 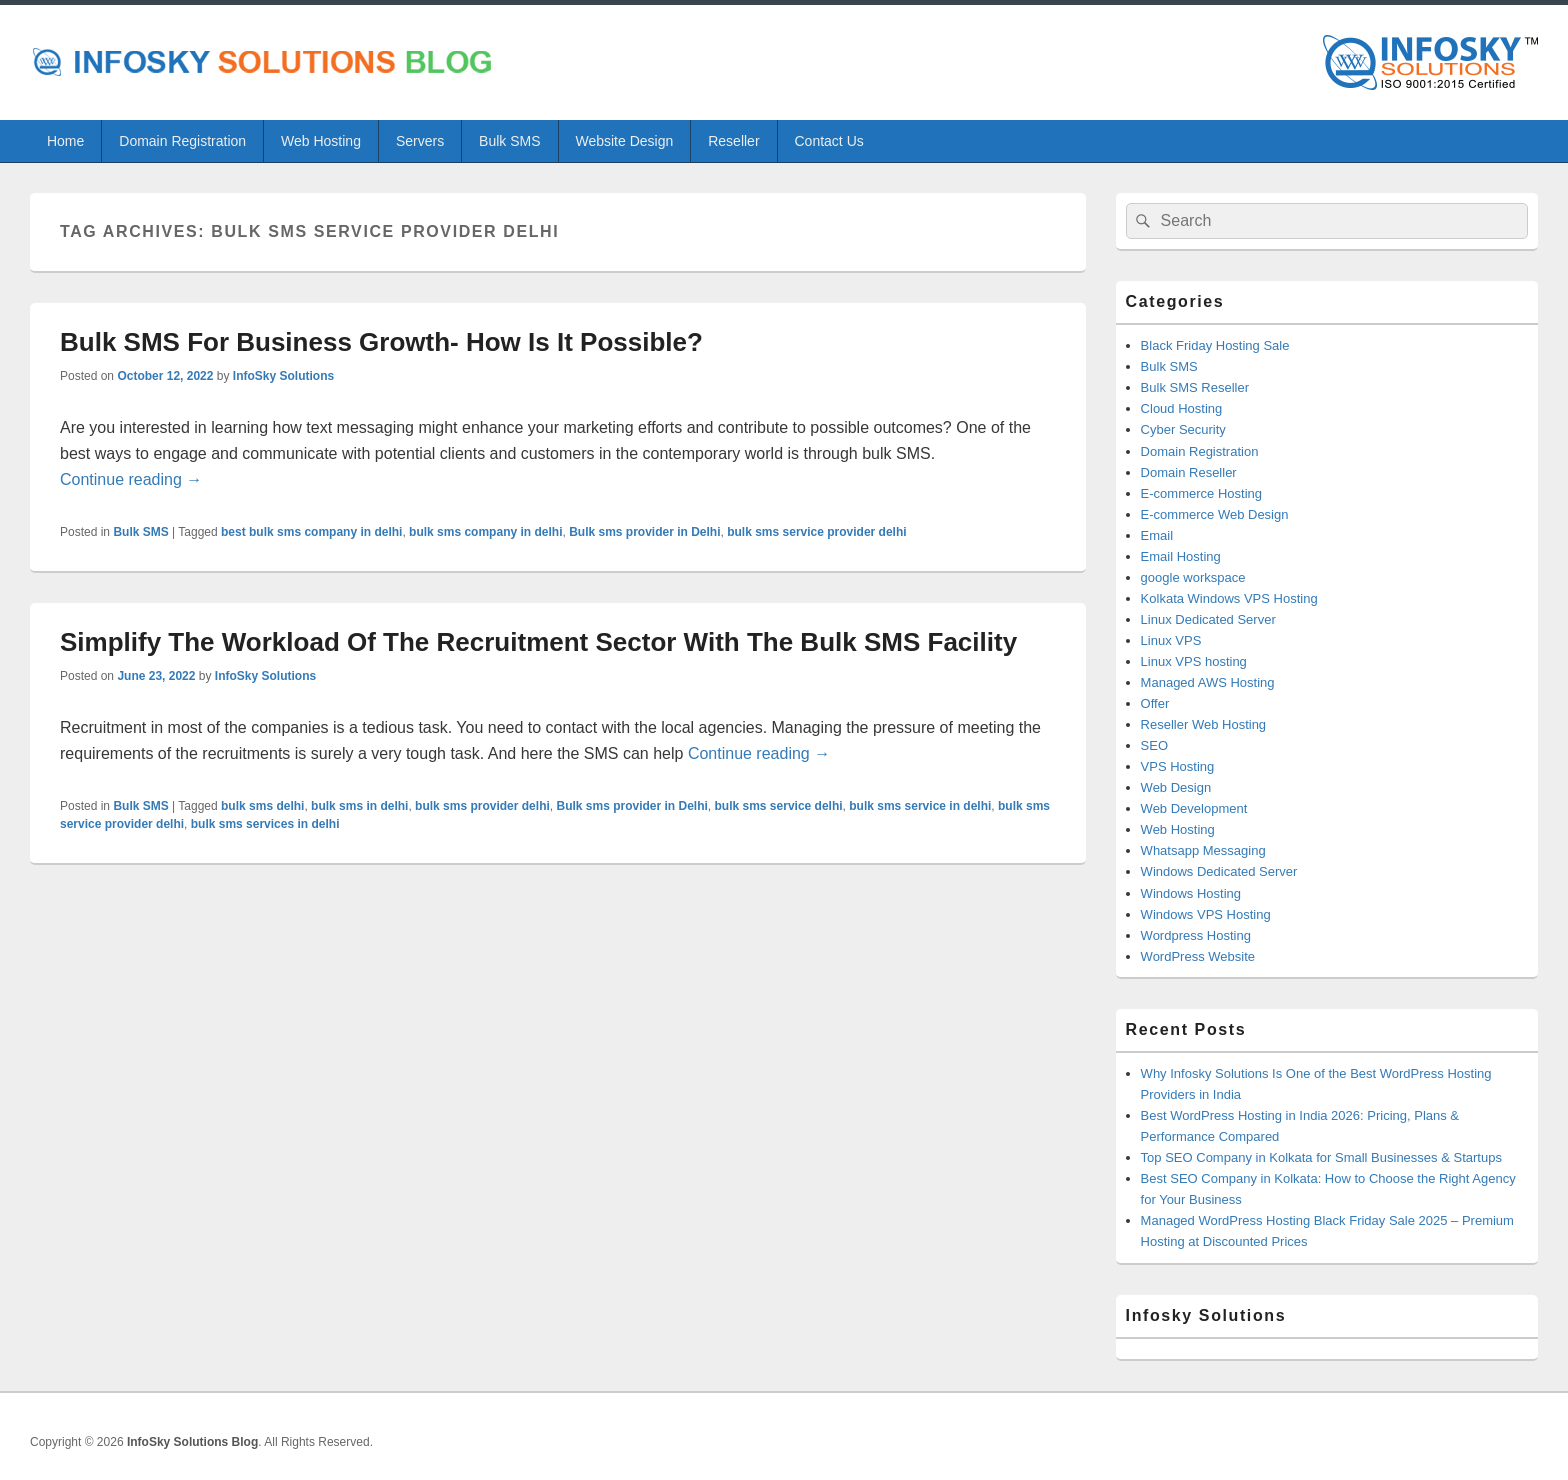 I want to click on SEO, so click(x=1154, y=745).